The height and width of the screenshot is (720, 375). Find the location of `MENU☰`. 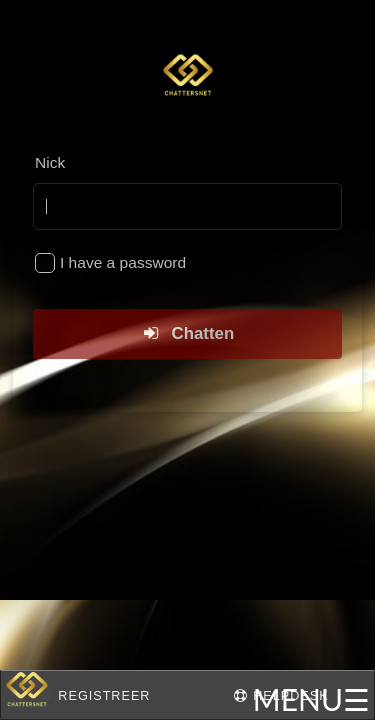

MENU☰ is located at coordinates (311, 699).